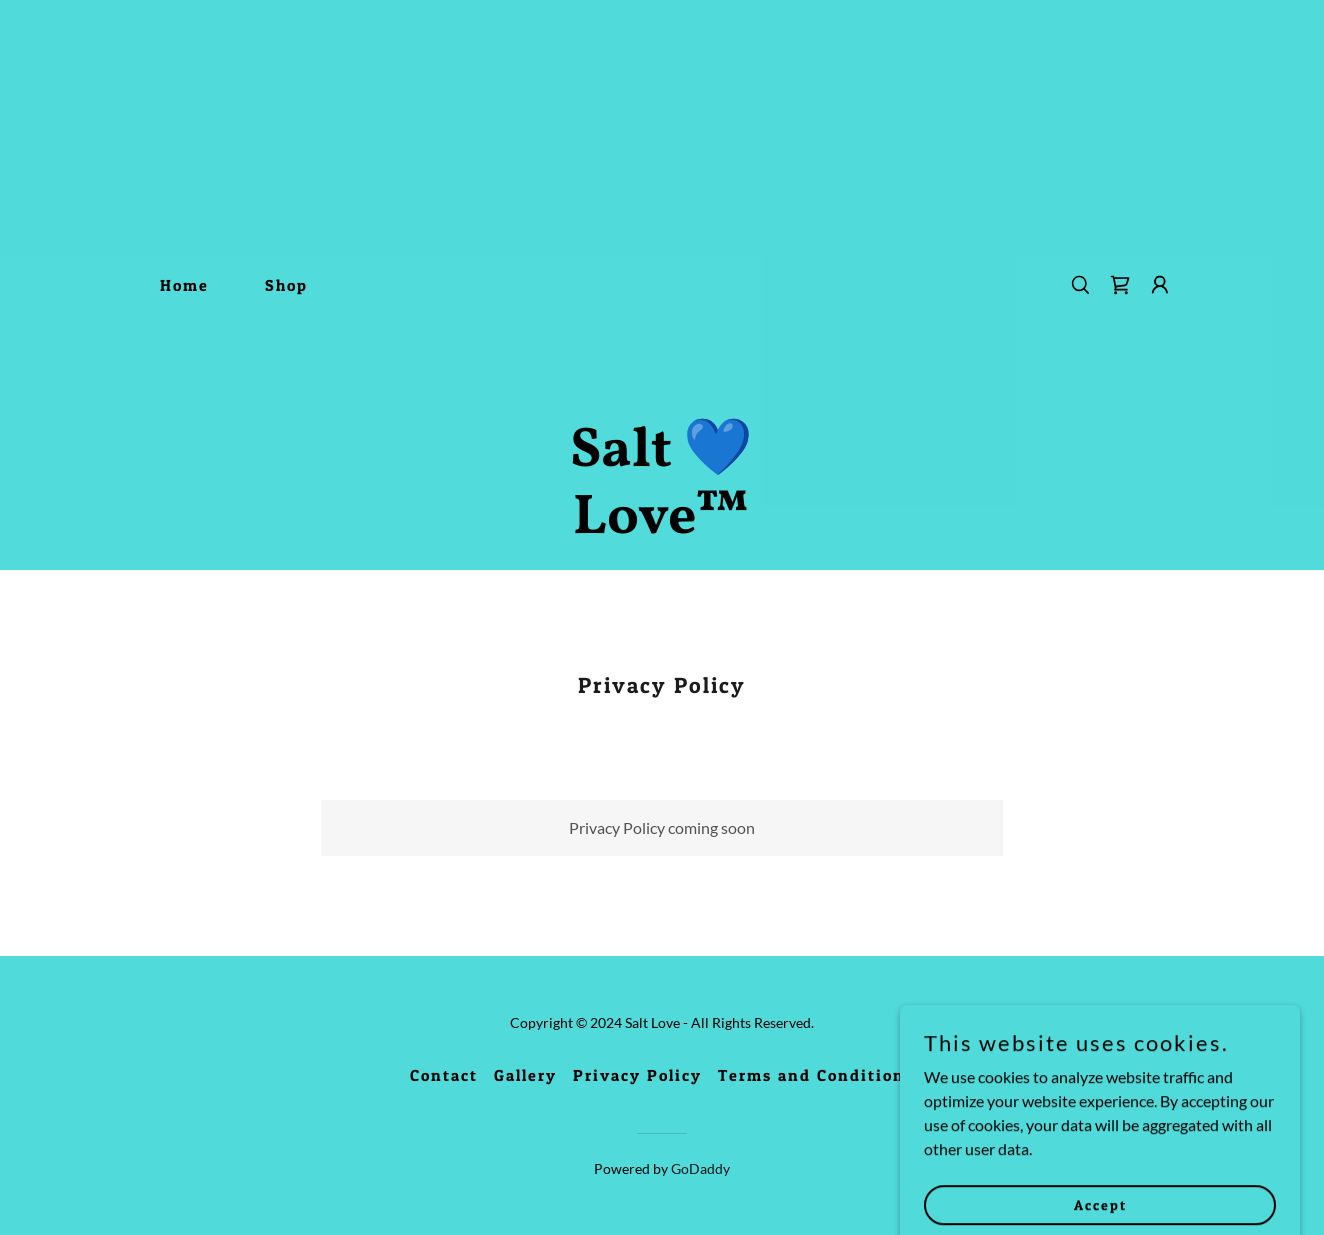  I want to click on Contact [link], so click(444, 1075).